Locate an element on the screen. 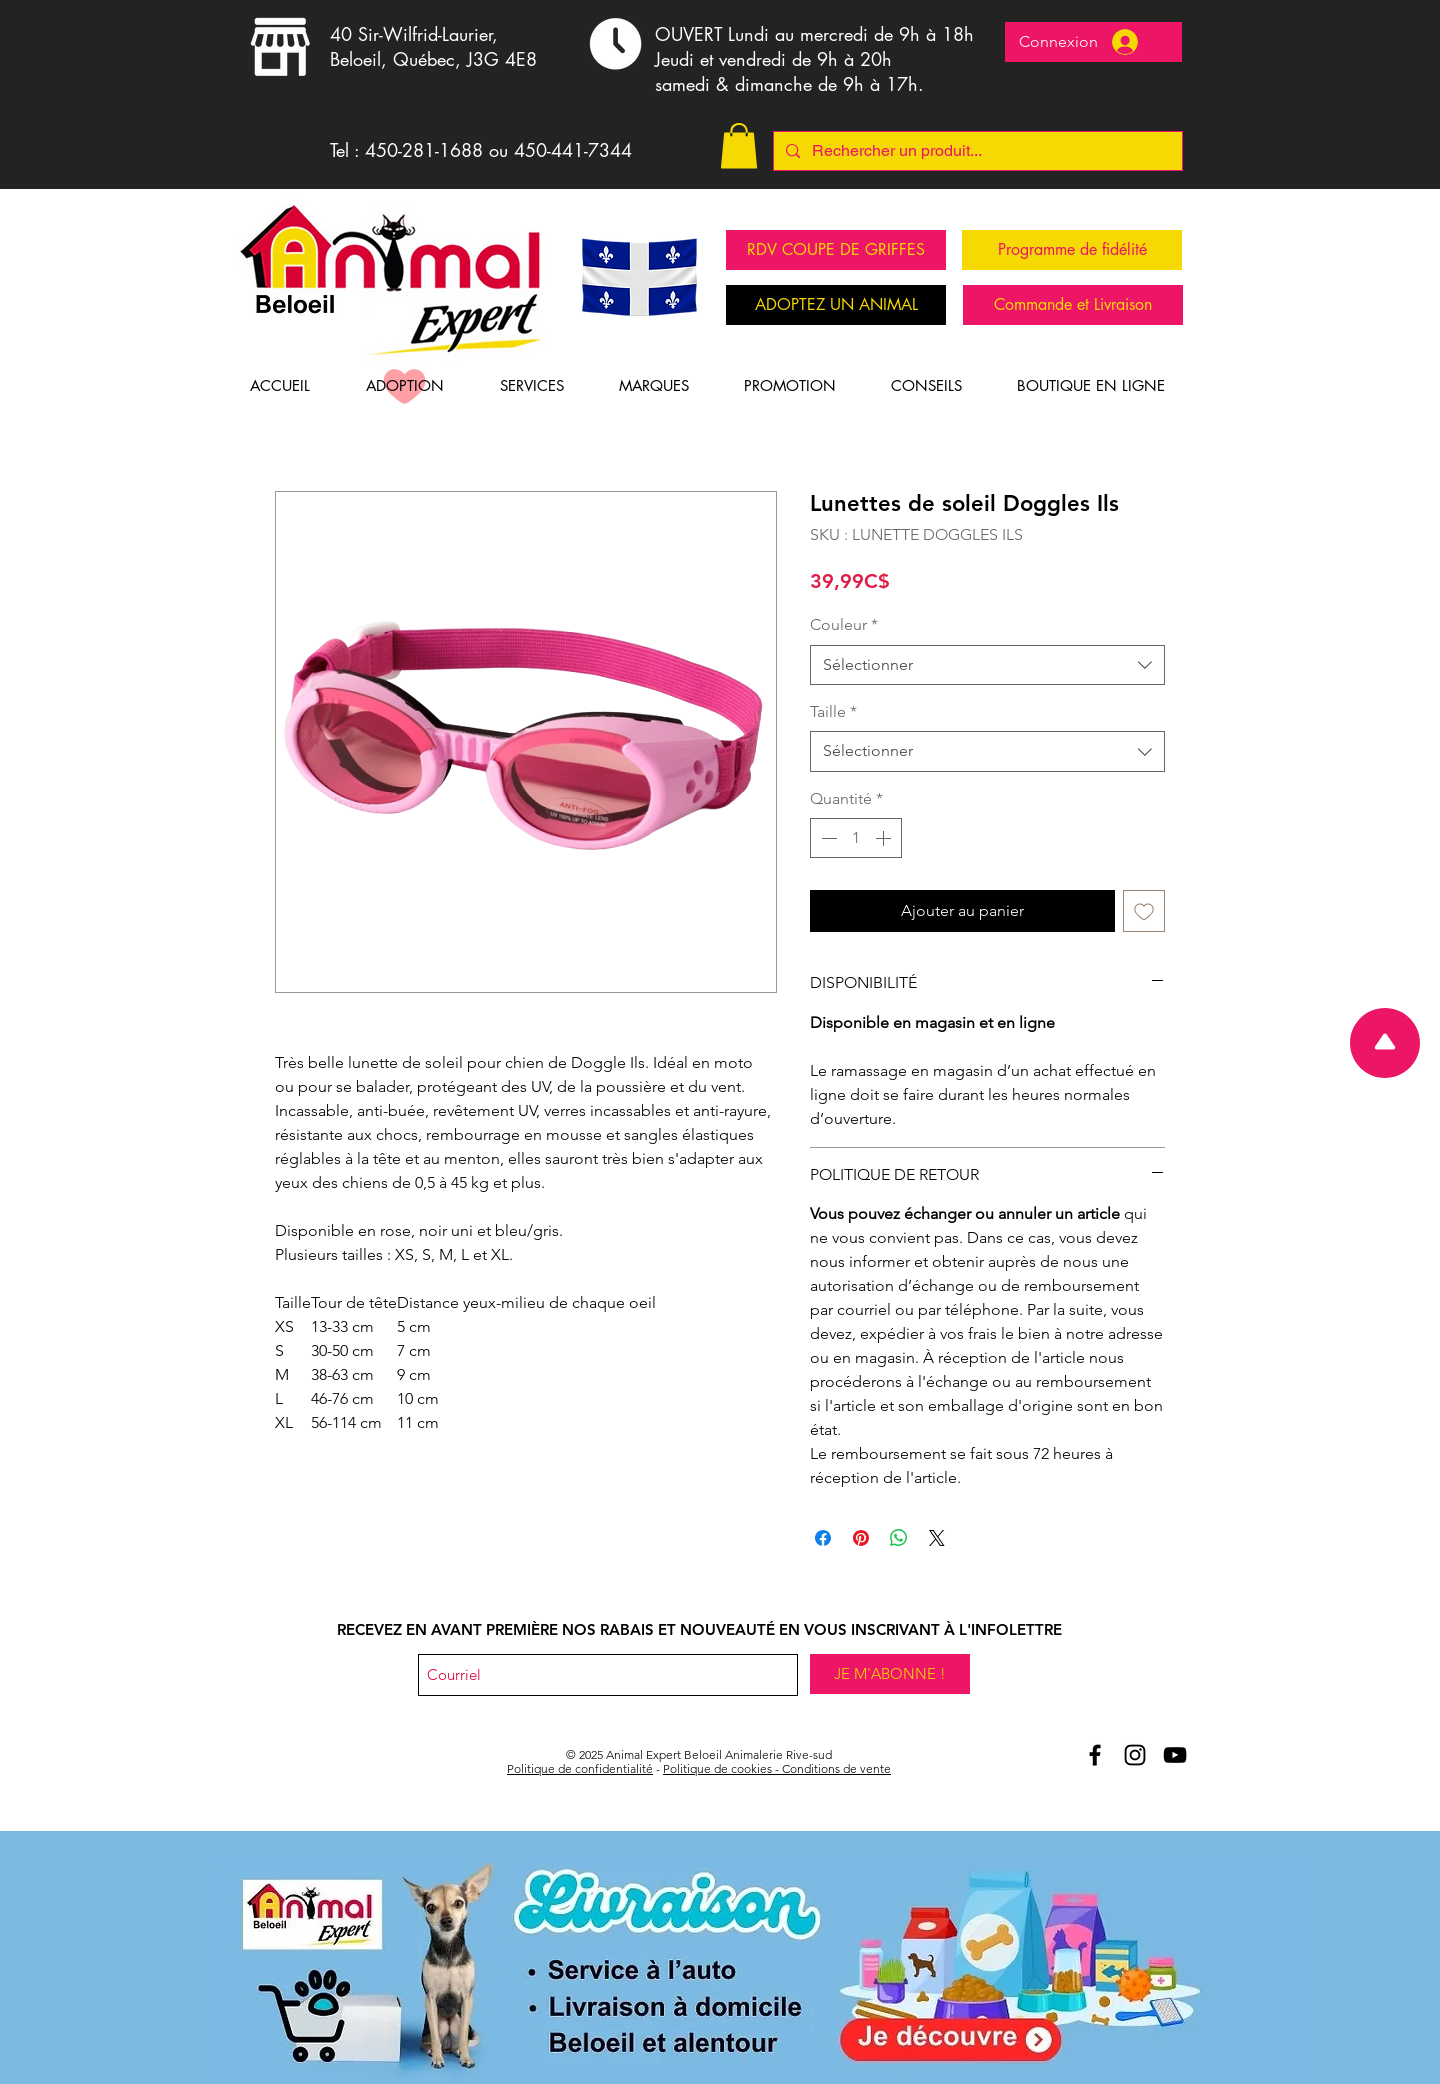 Image resolution: width=1440 pixels, height=2084 pixels. [Ajouter à la liste d'envies] is located at coordinates (1144, 911).